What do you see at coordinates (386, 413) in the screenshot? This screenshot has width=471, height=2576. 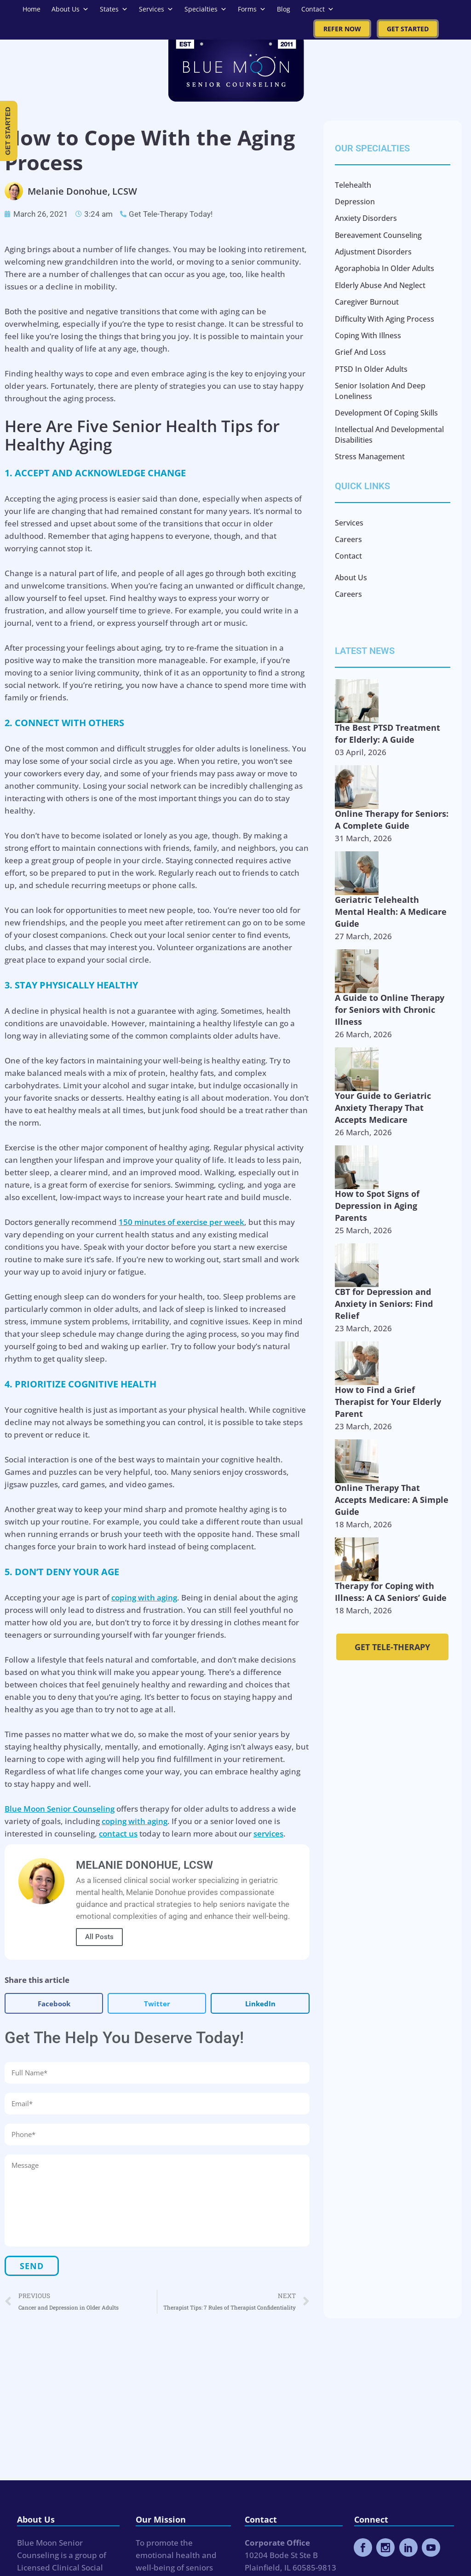 I see `Development of Coping Skills` at bounding box center [386, 413].